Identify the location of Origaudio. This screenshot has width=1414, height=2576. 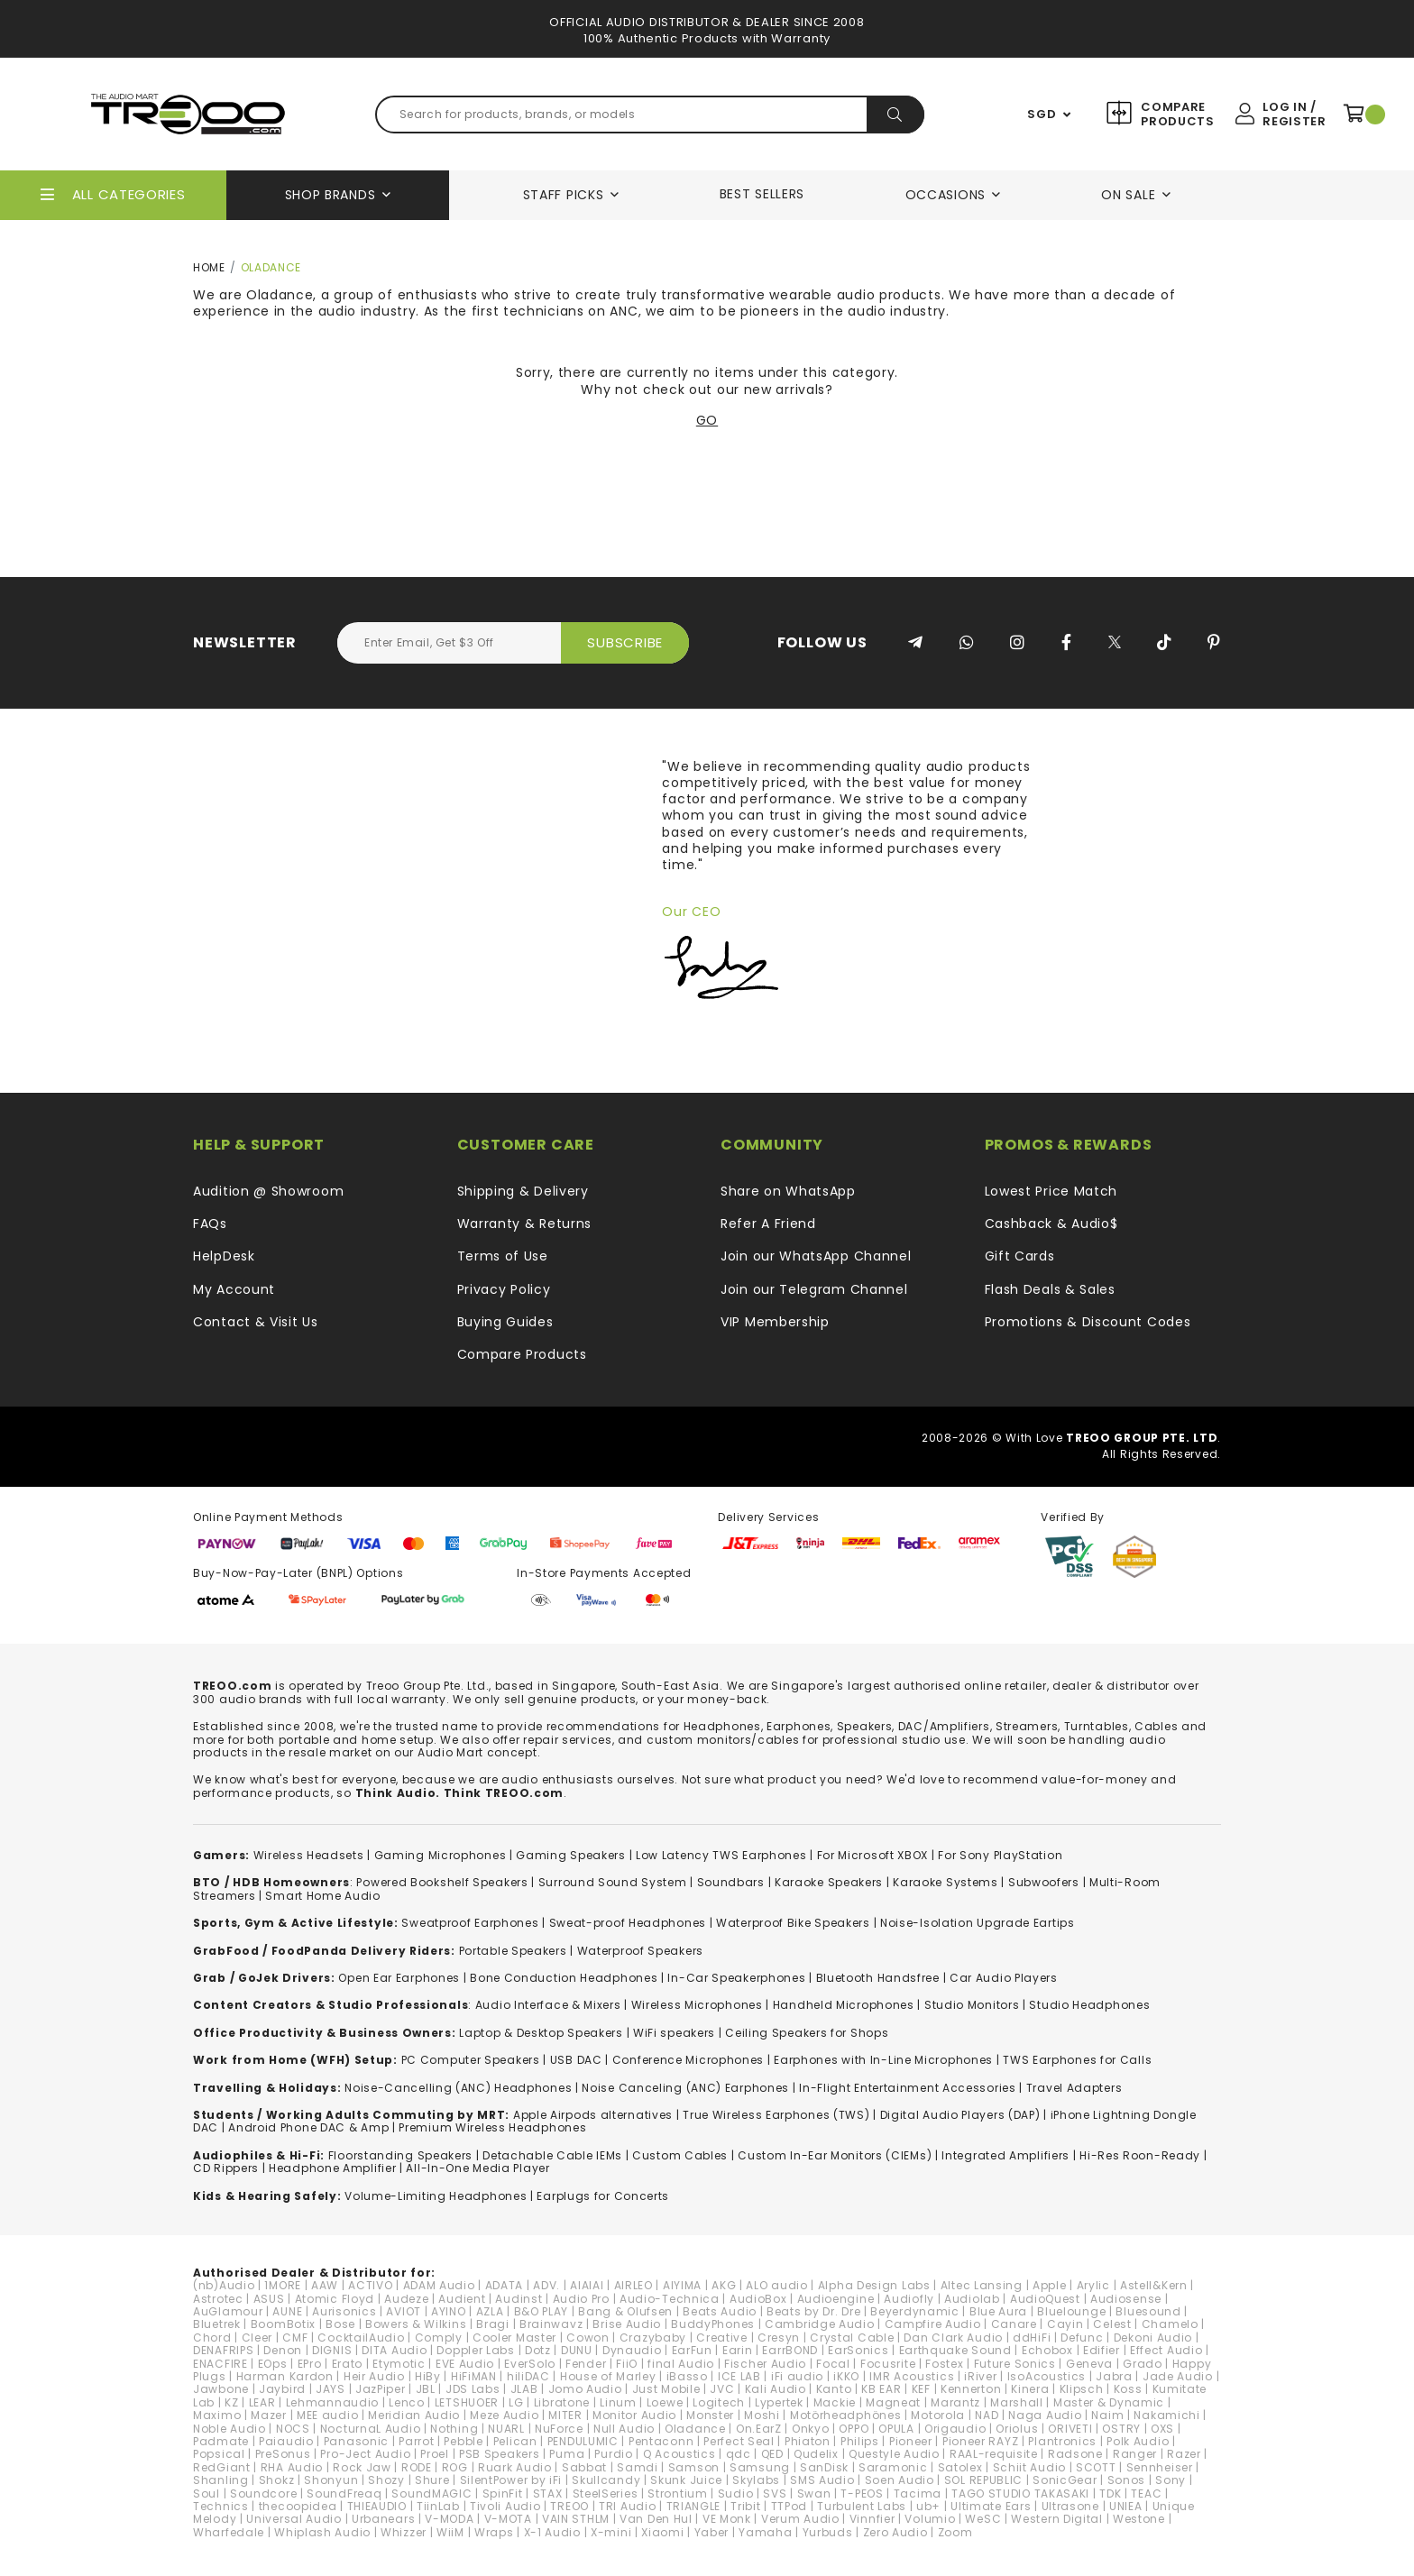
(955, 2428).